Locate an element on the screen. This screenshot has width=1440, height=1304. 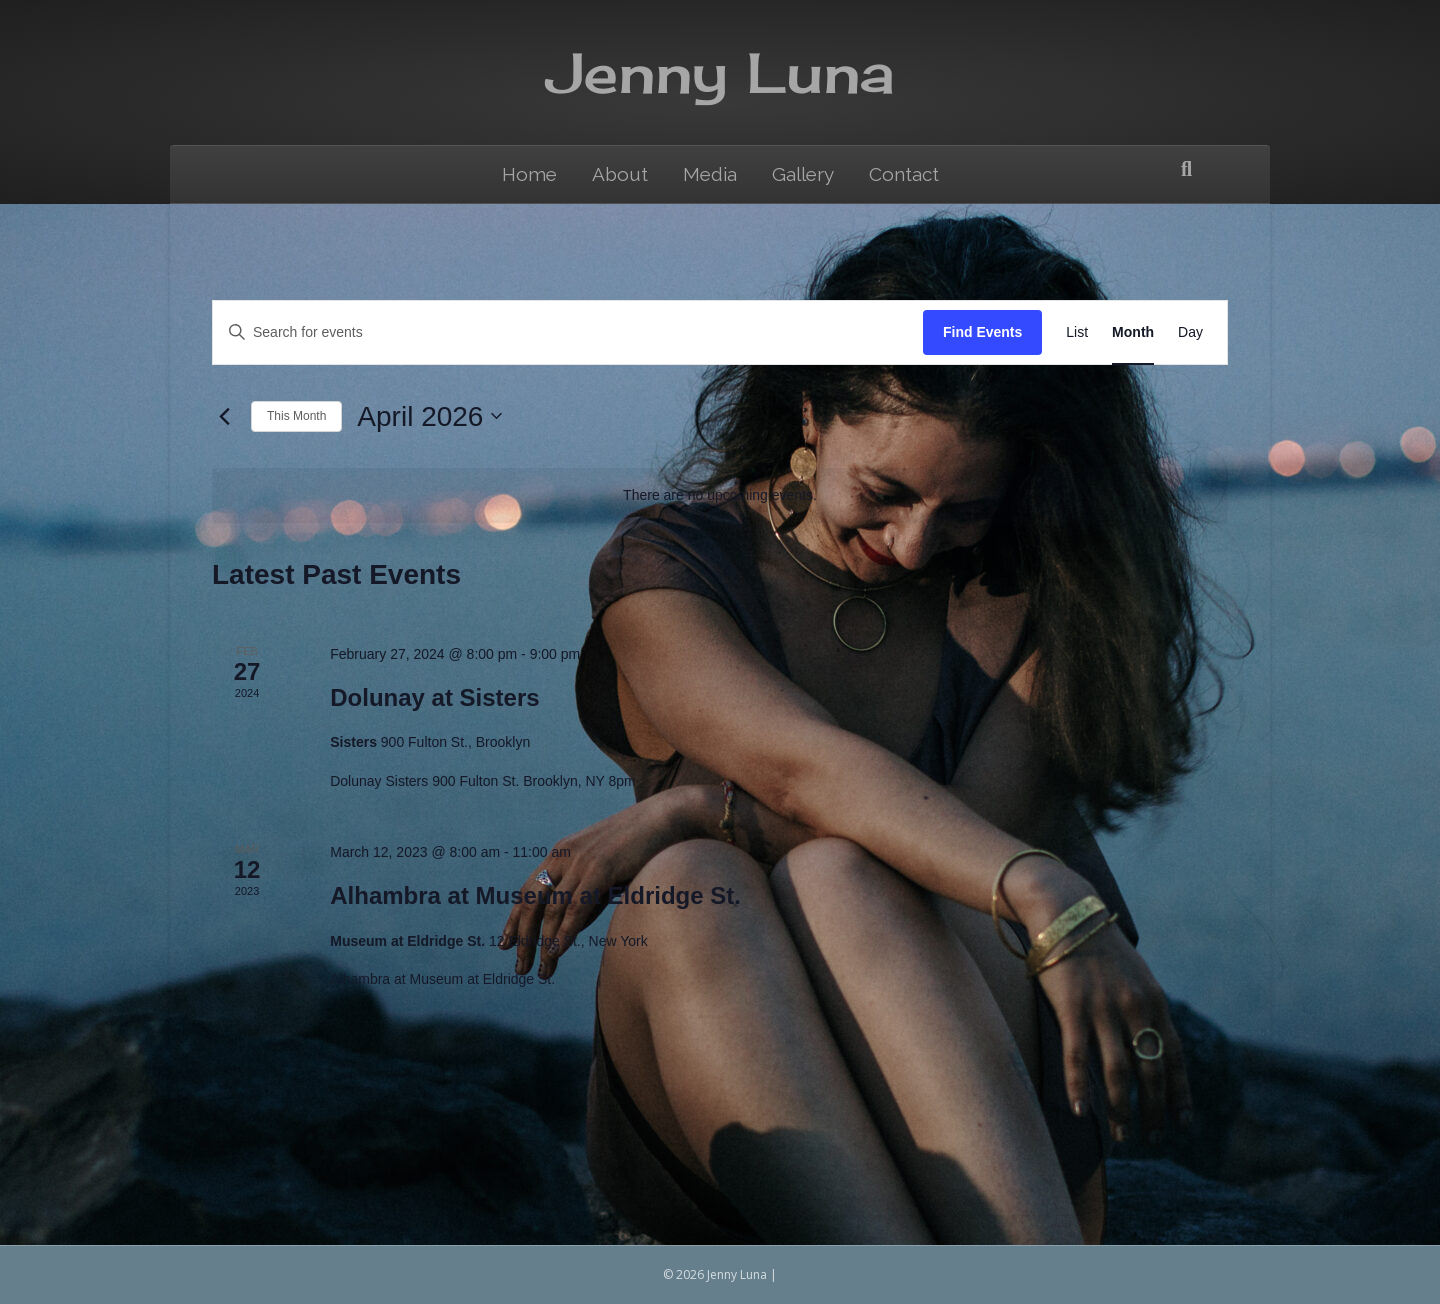
Alhambra at Museum at Eldridge St. is located at coordinates (535, 895).